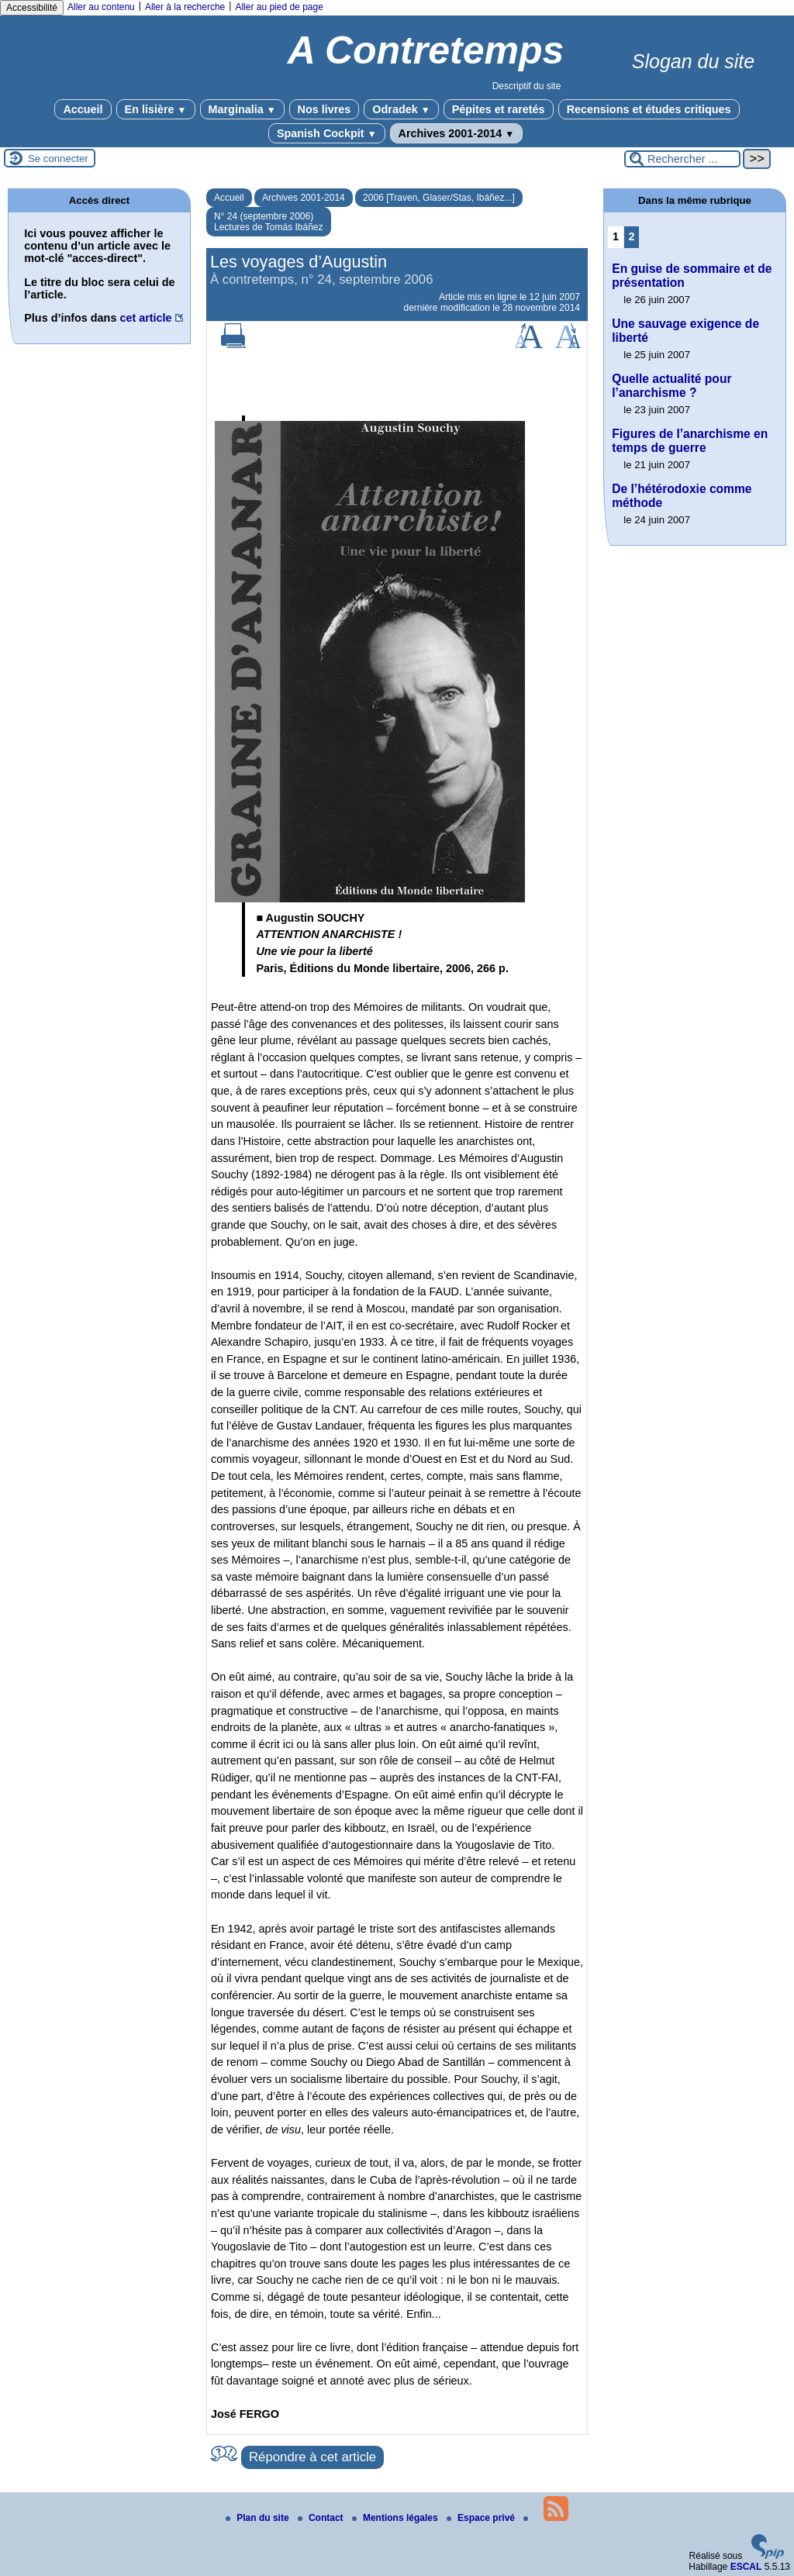 The image size is (794, 2576). What do you see at coordinates (31, 7) in the screenshot?
I see `Accessibilité` at bounding box center [31, 7].